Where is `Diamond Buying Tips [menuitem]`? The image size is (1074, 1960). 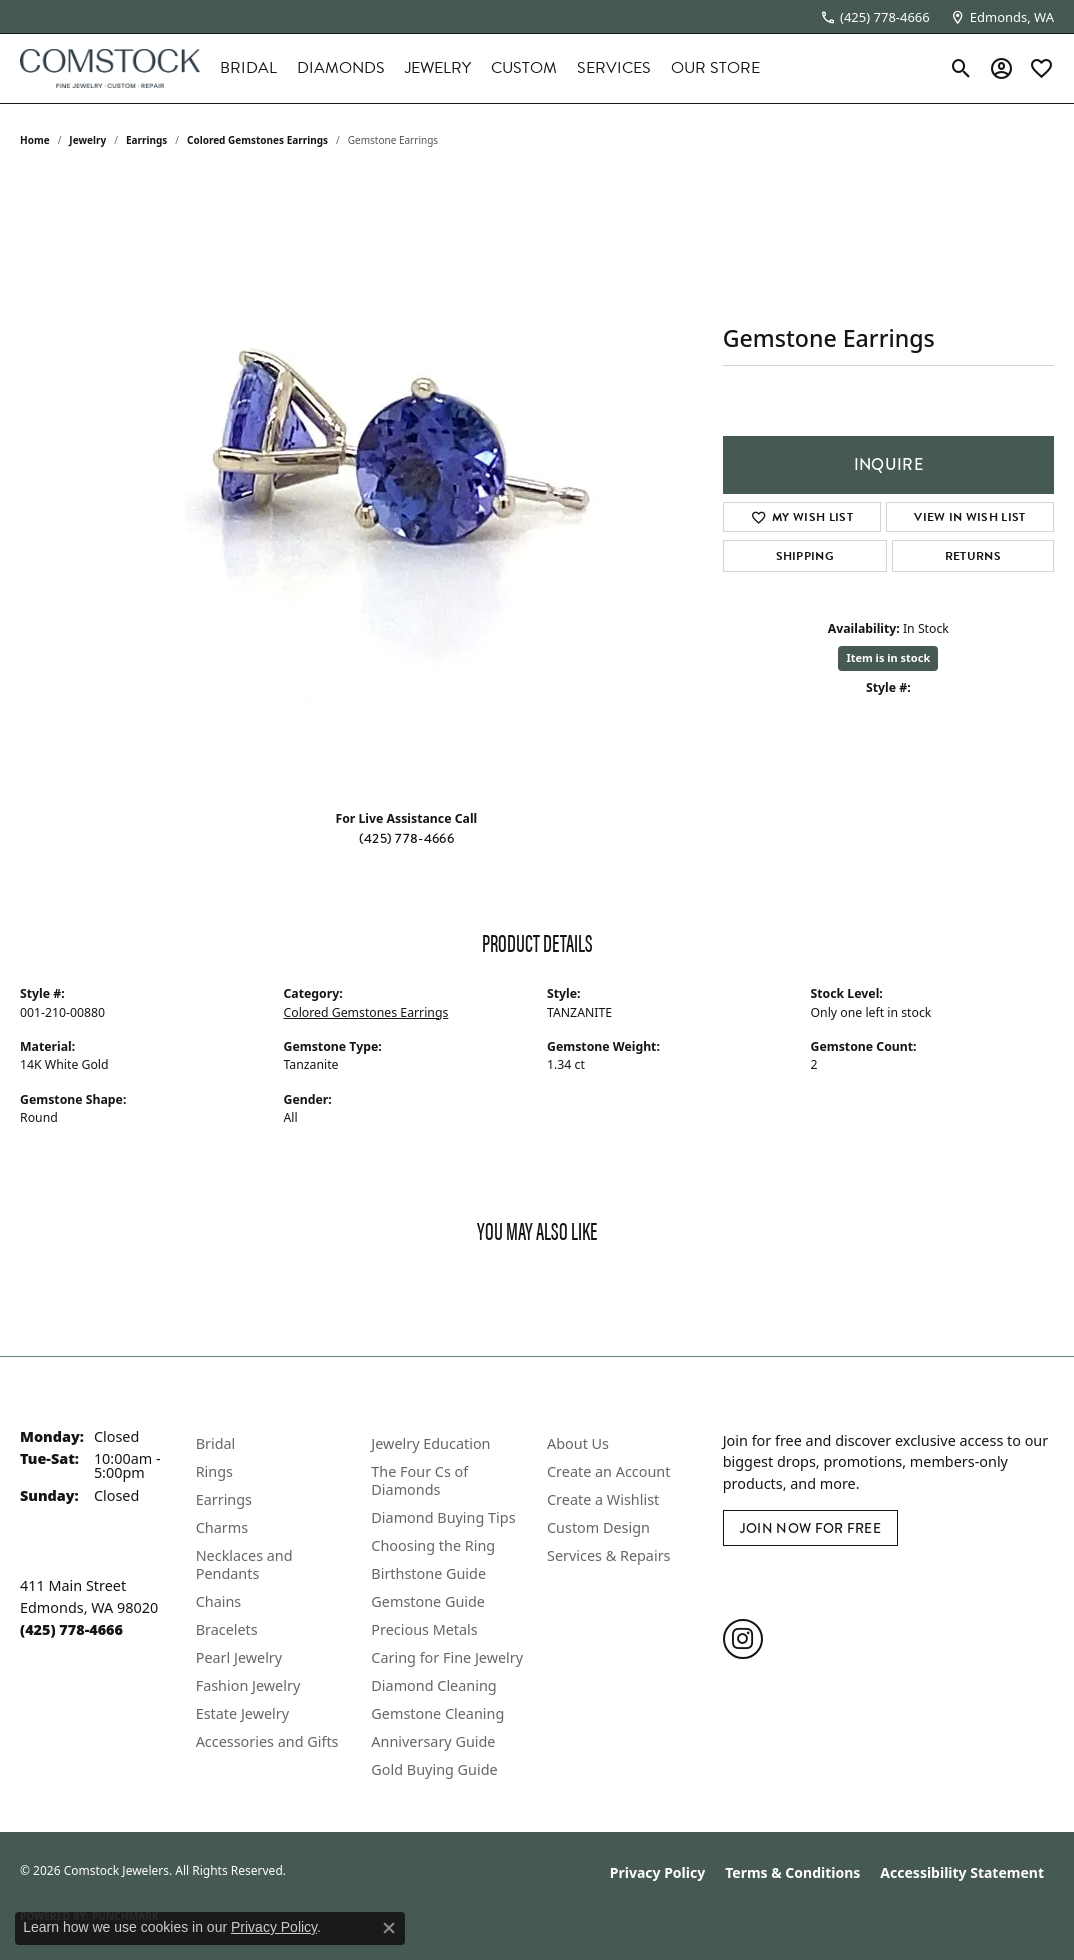 Diamond Buying Tips [menuitem] is located at coordinates (443, 1517).